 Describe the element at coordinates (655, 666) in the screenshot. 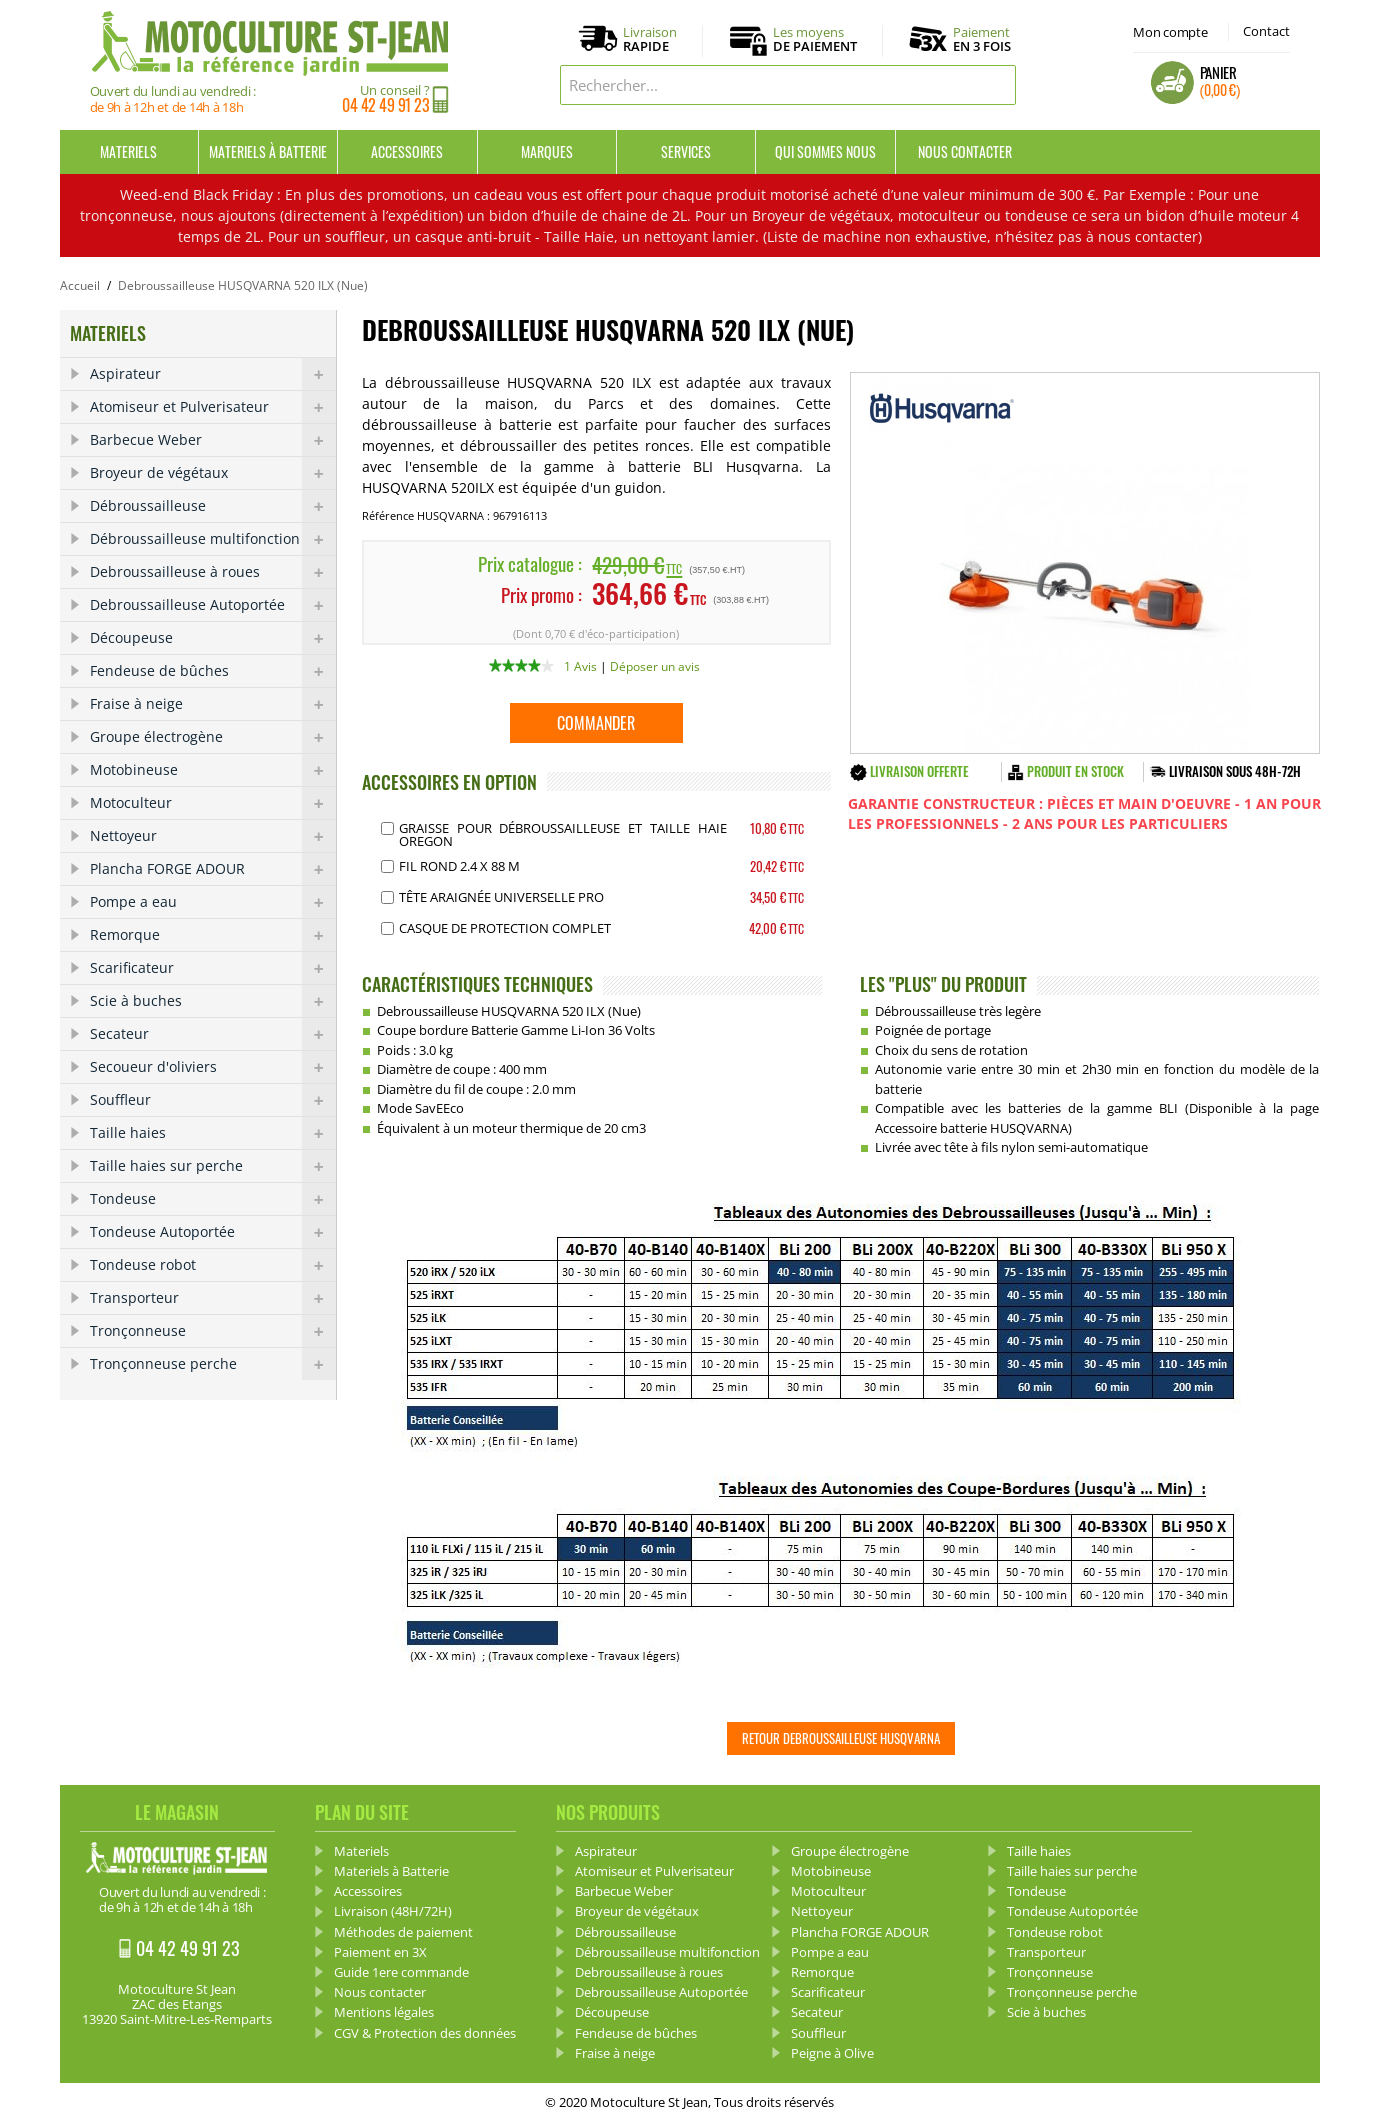

I see `Déposer un avis` at that location.